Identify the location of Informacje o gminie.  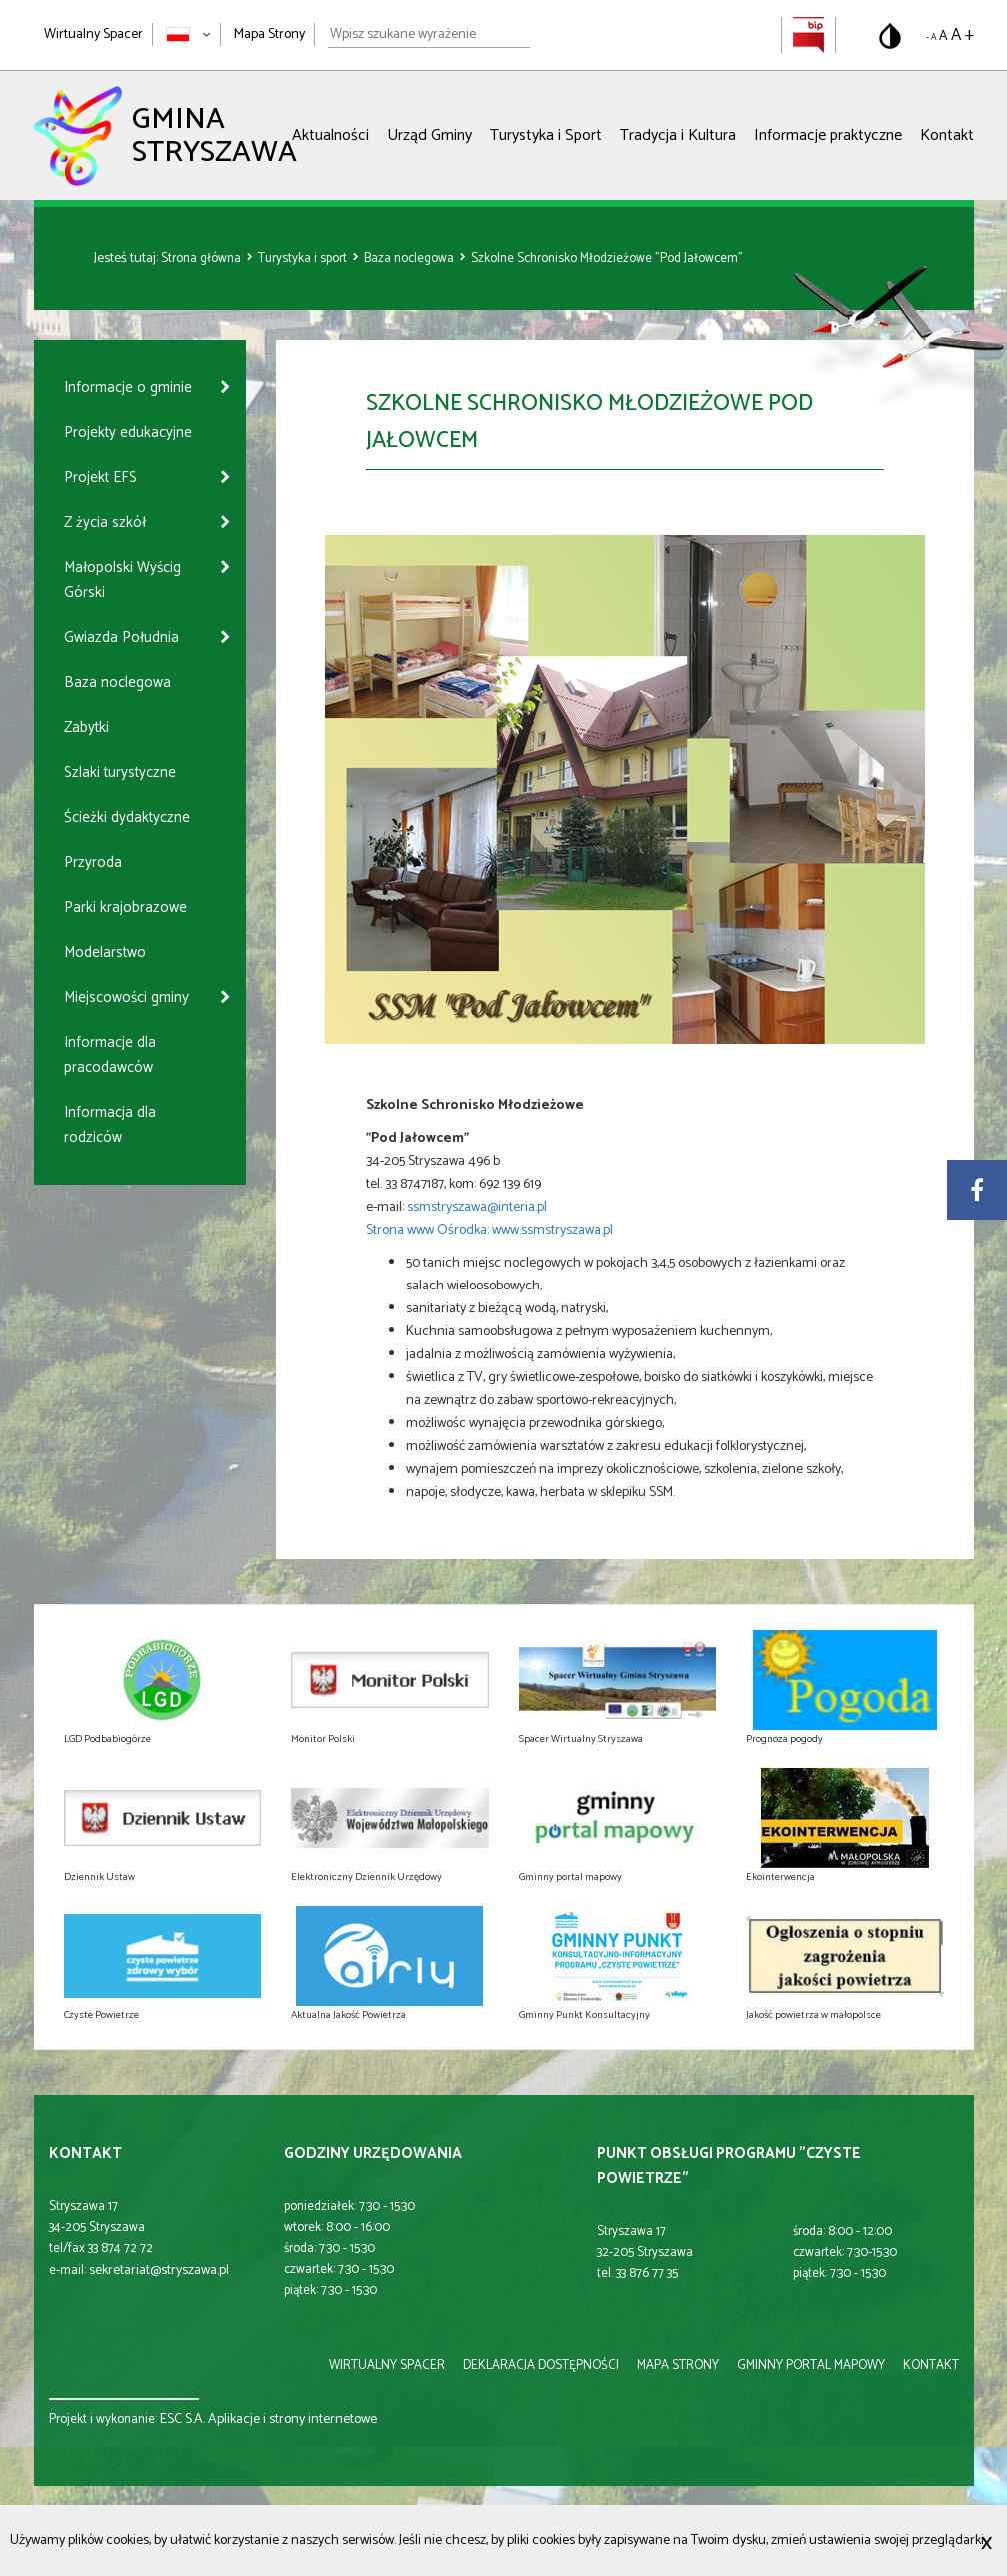
(128, 387).